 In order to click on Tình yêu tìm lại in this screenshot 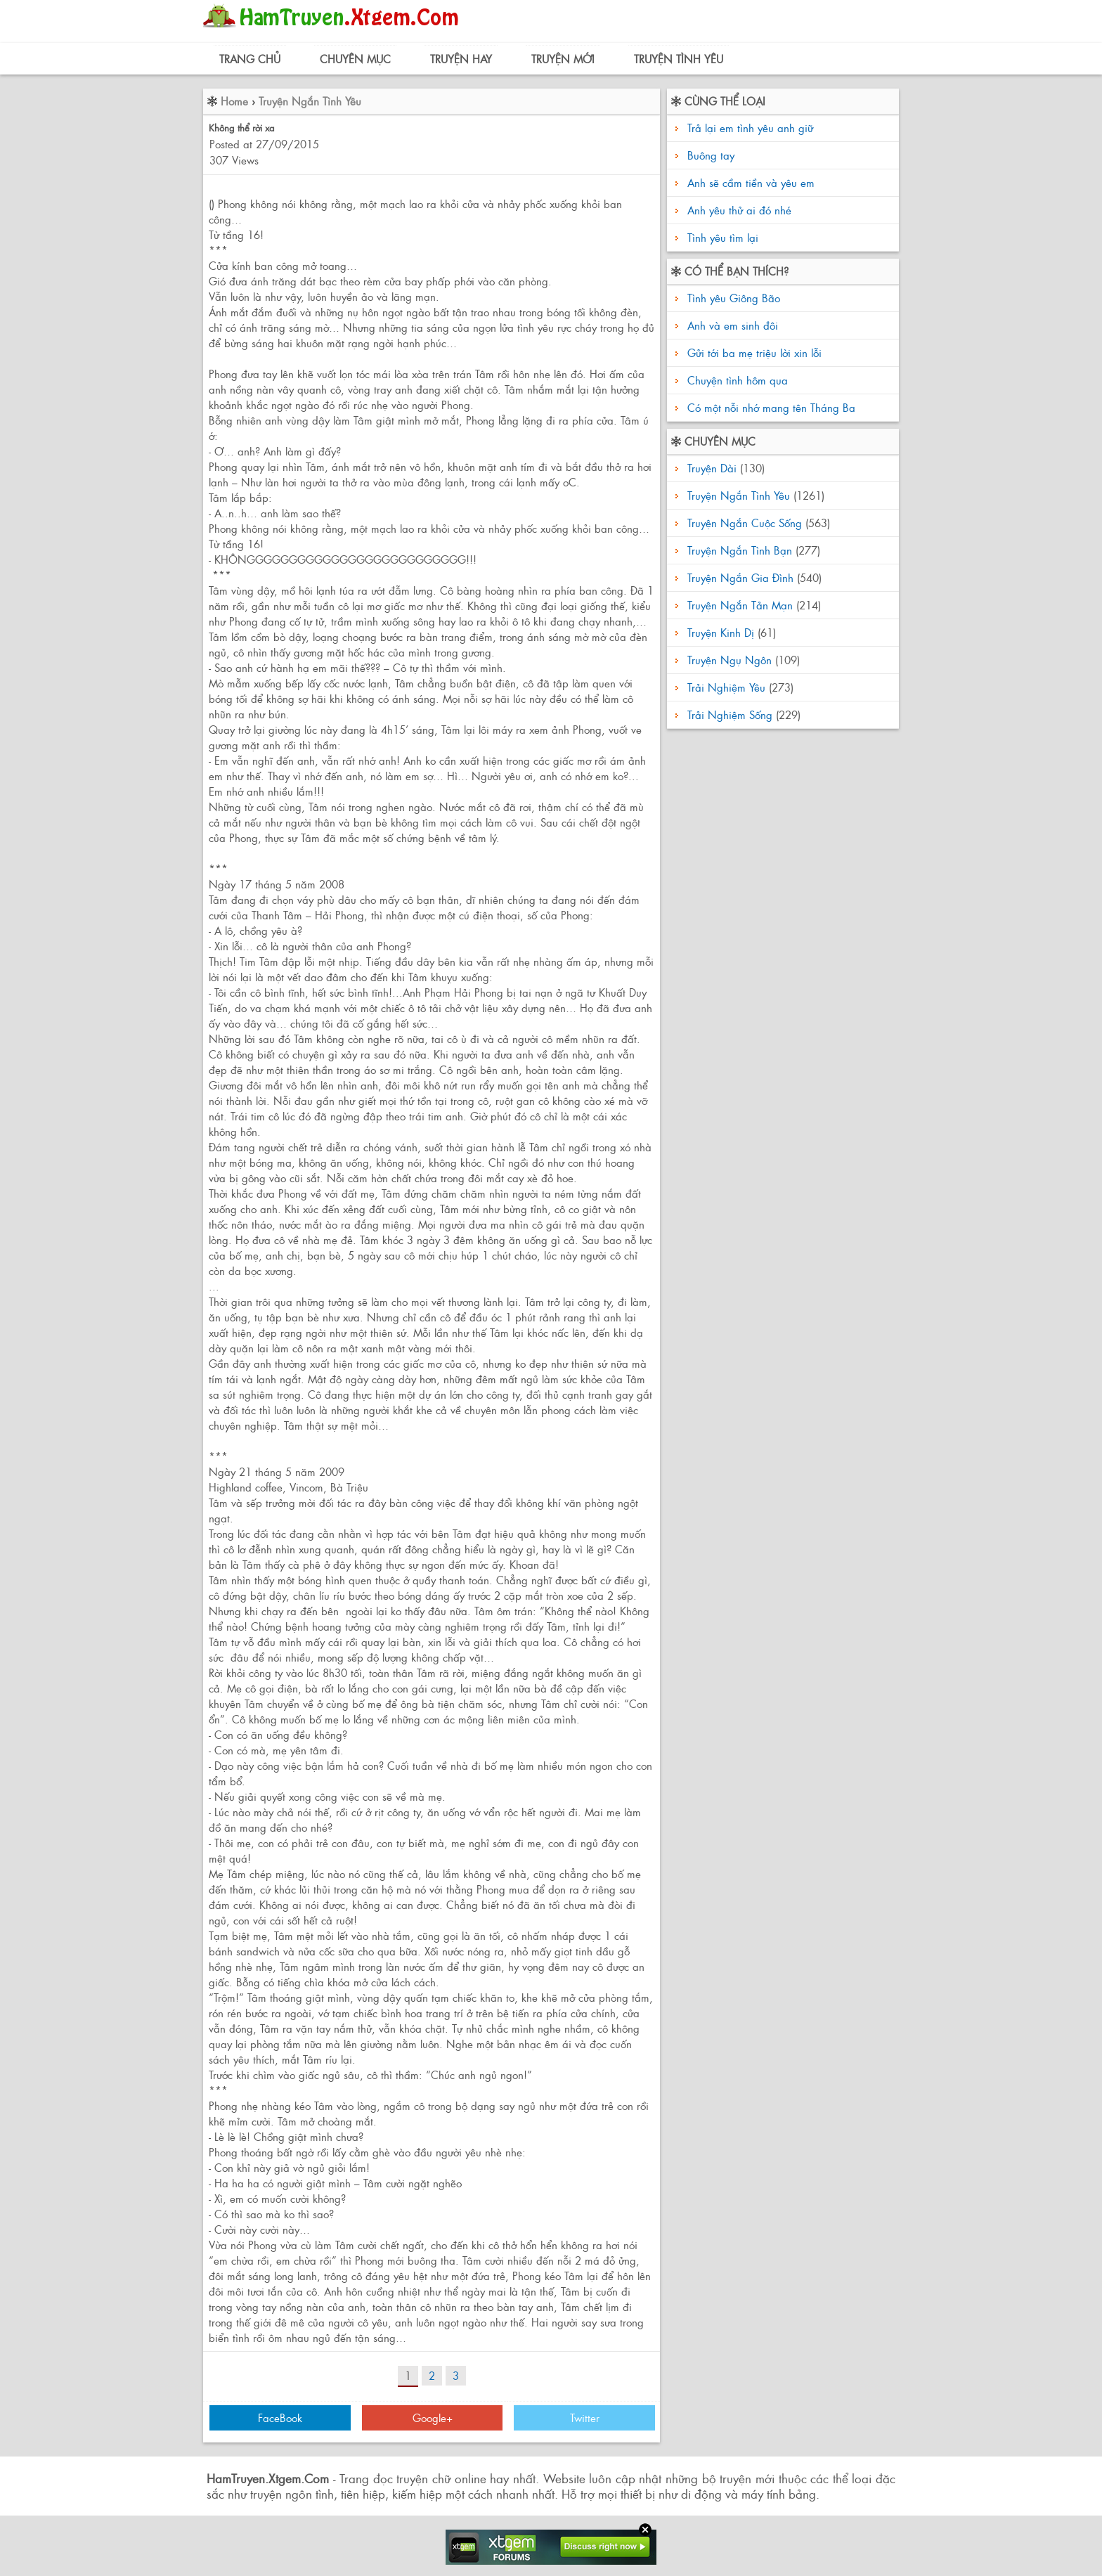, I will do `click(722, 237)`.